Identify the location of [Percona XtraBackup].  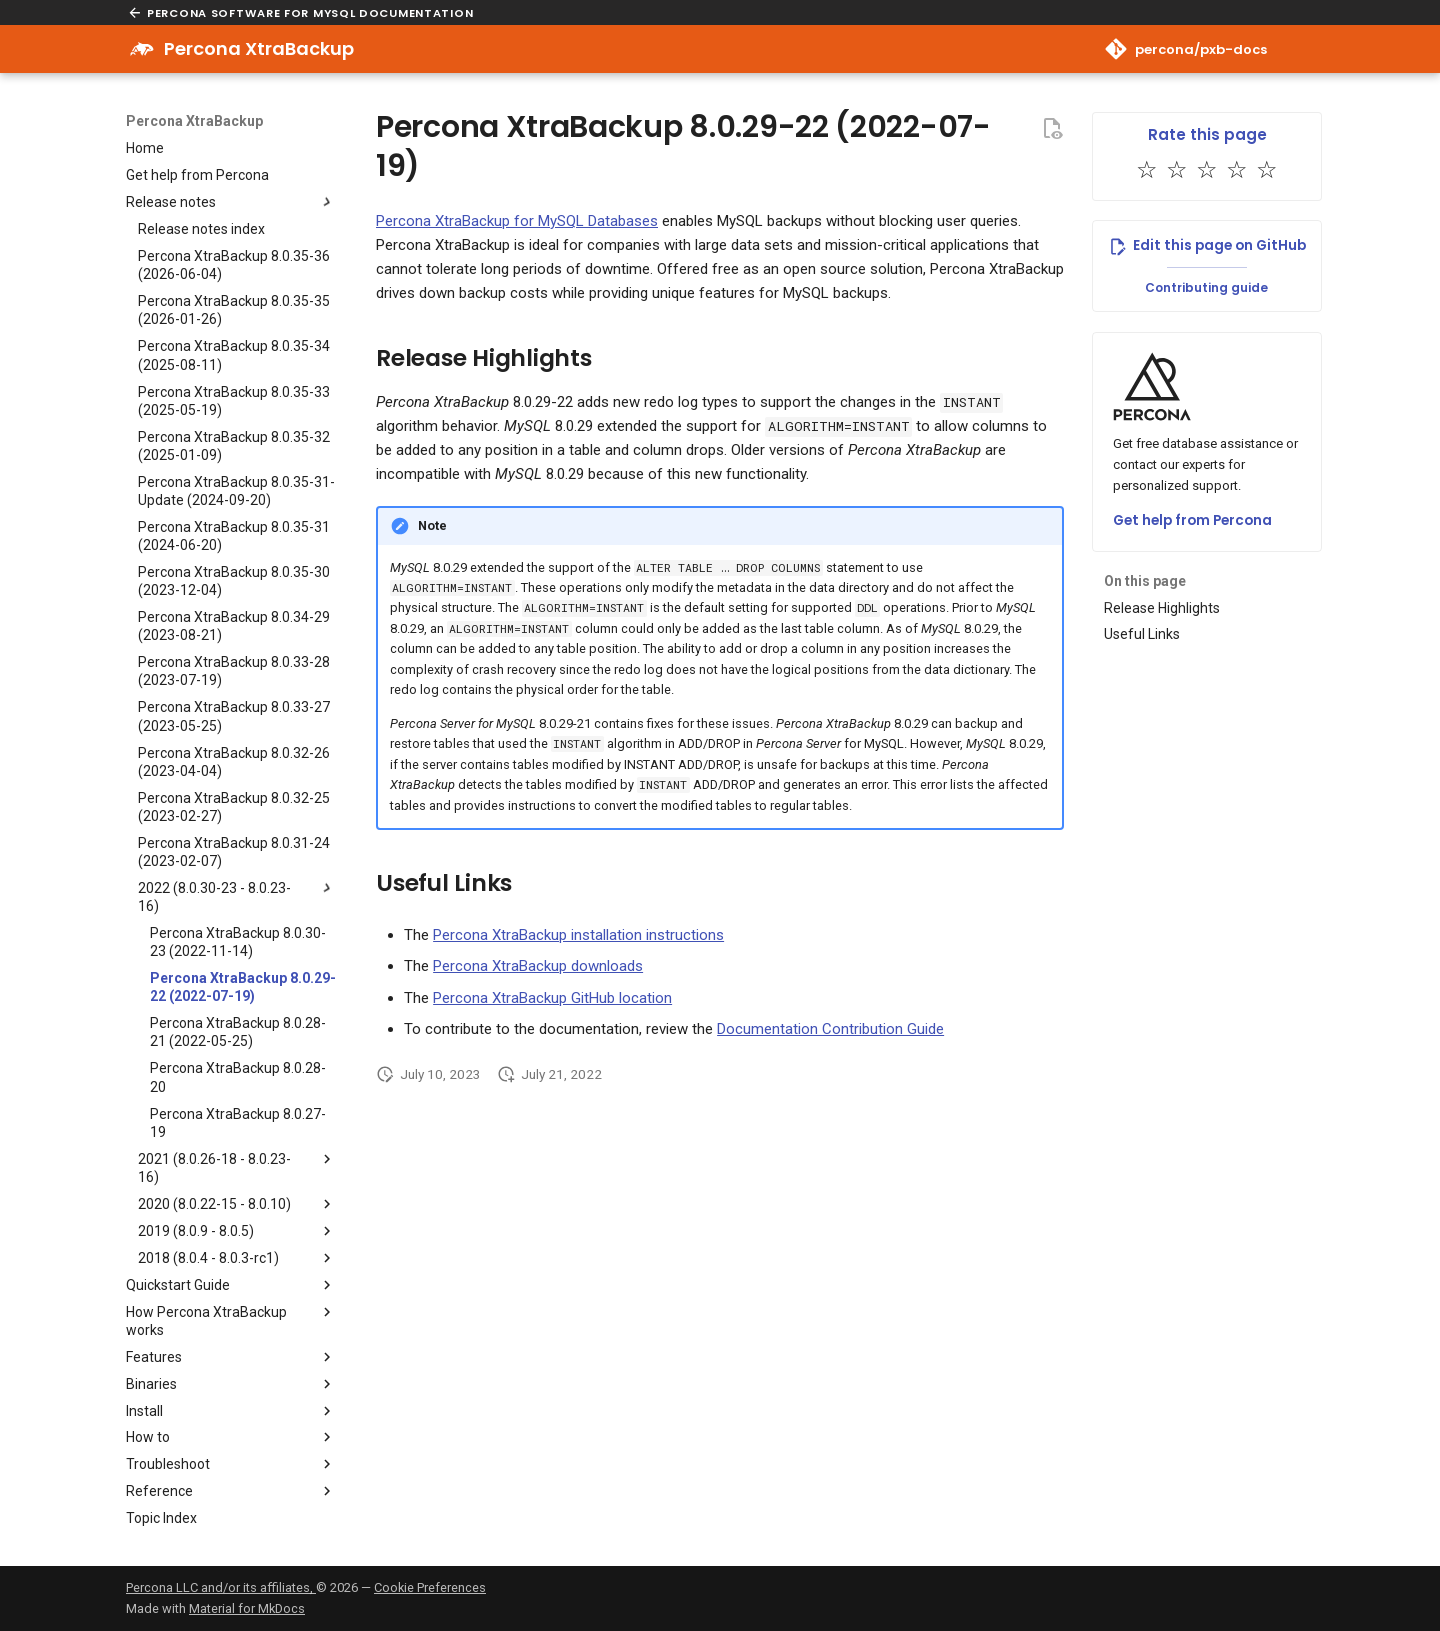
(142, 49).